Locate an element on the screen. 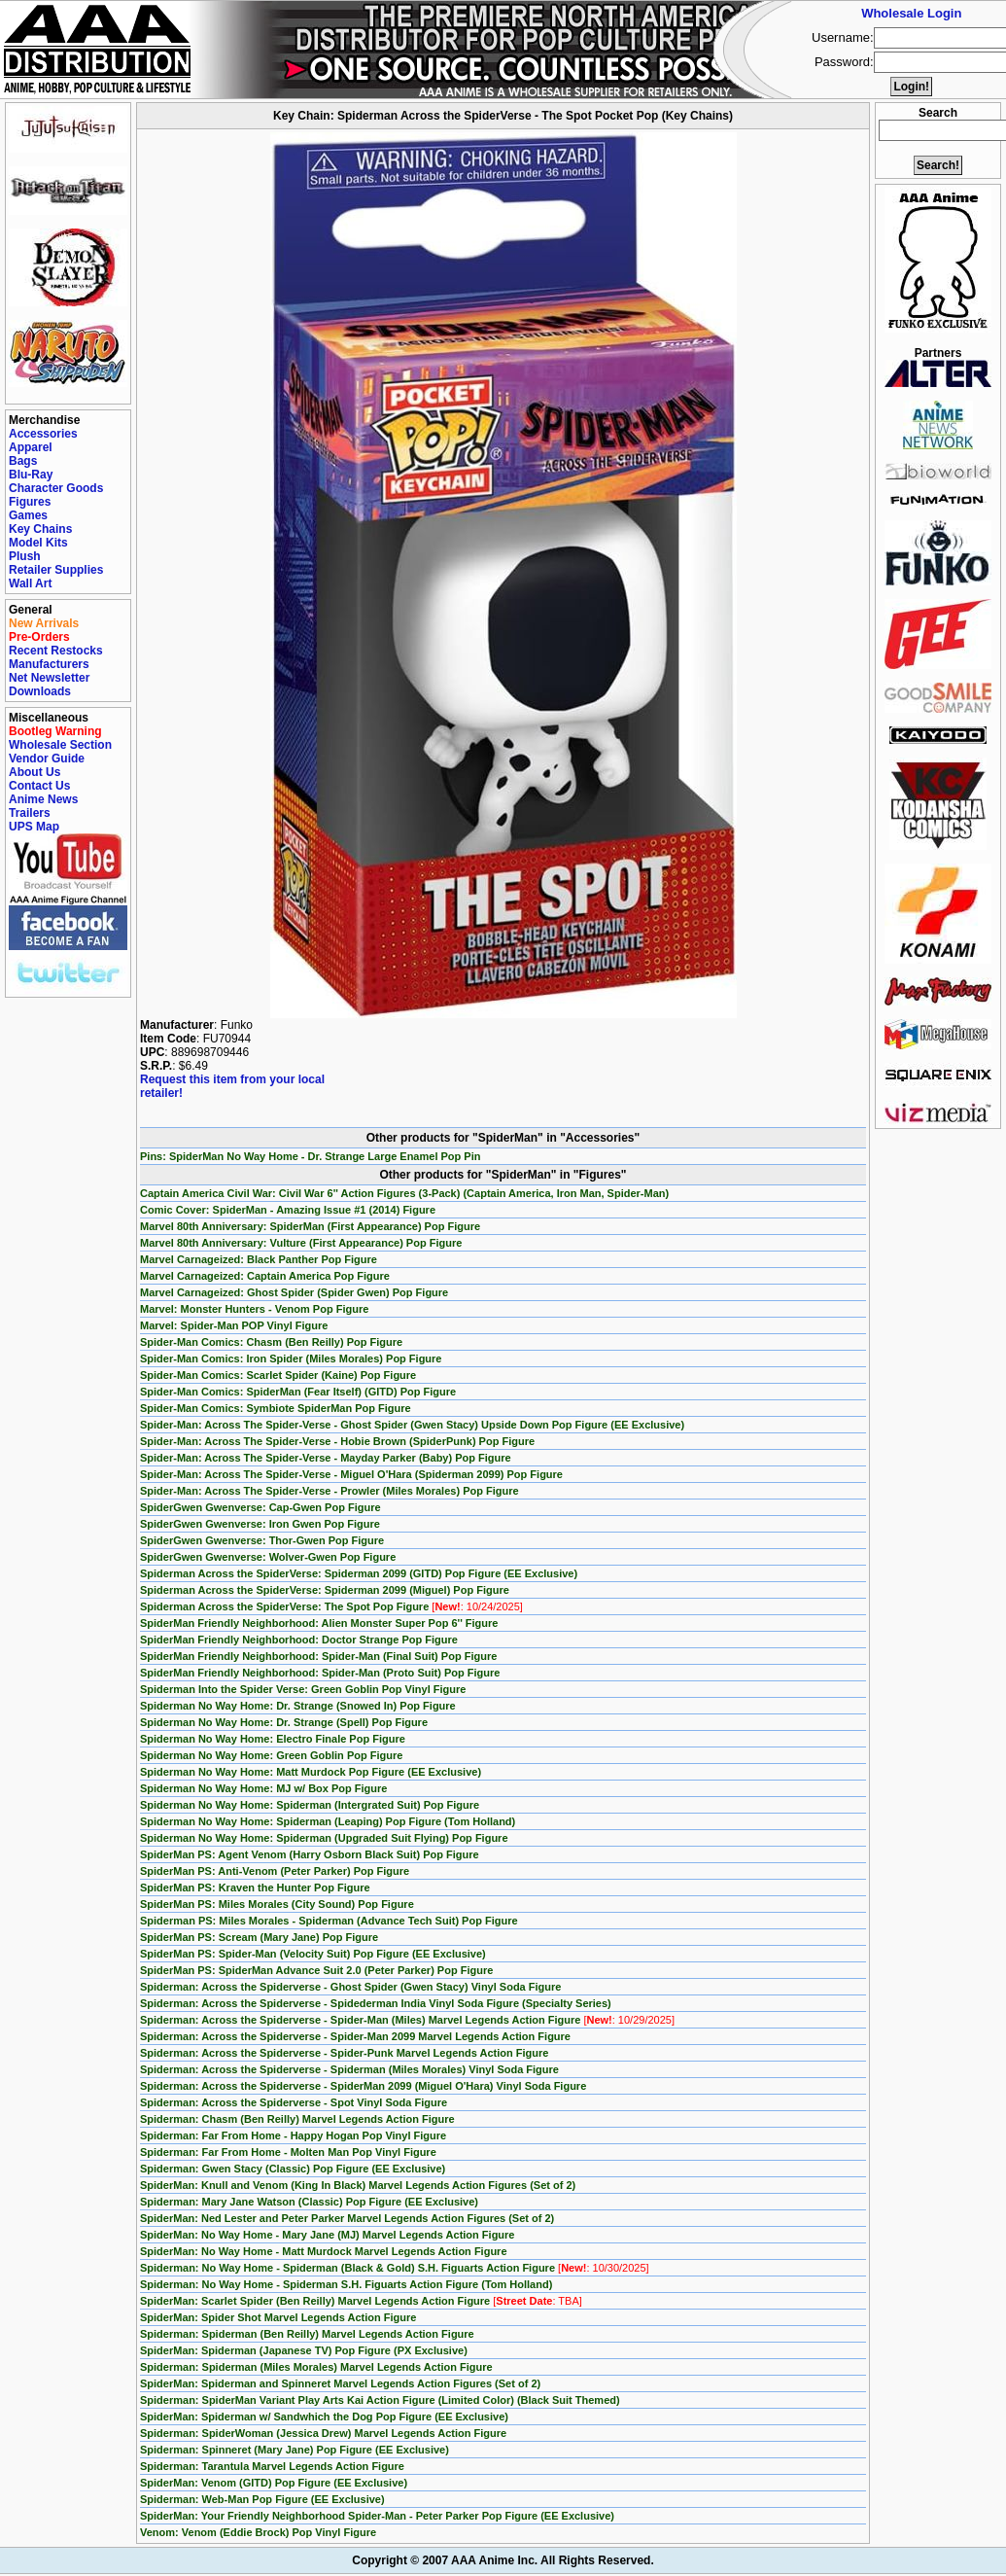  Spiderman: Chasm (Ben Reilly) Marvel Legends Action Figure is located at coordinates (297, 2119).